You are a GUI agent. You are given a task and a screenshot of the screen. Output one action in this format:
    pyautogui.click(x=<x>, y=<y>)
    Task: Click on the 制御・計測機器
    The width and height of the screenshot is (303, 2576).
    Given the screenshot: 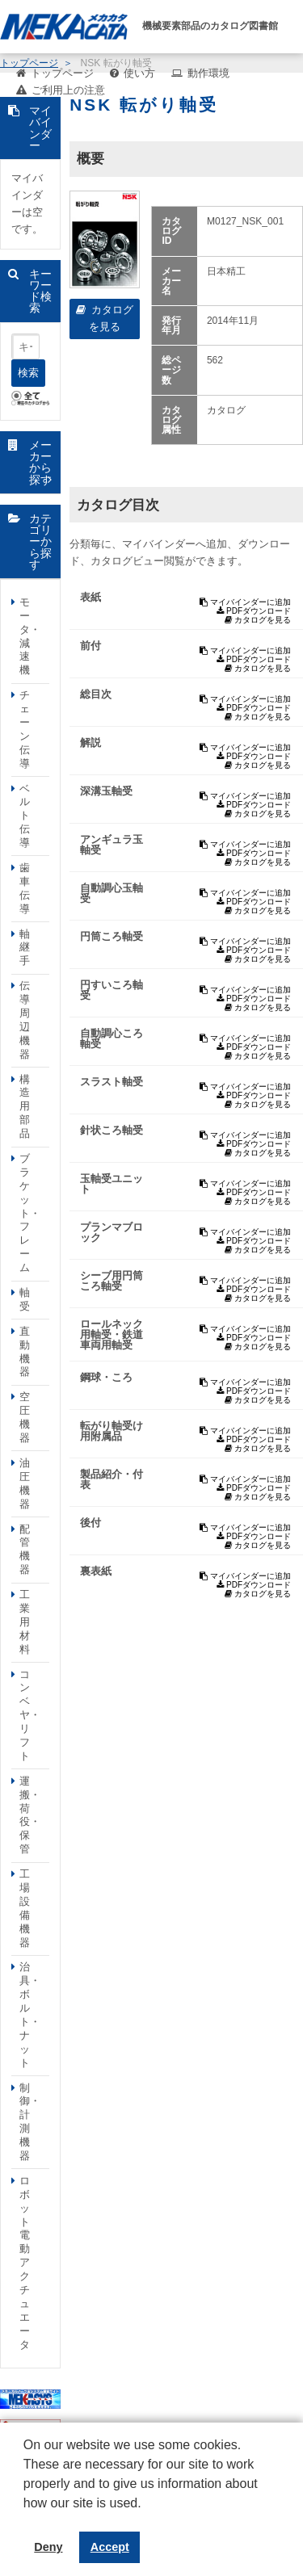 What is the action you would take?
    pyautogui.click(x=29, y=2122)
    